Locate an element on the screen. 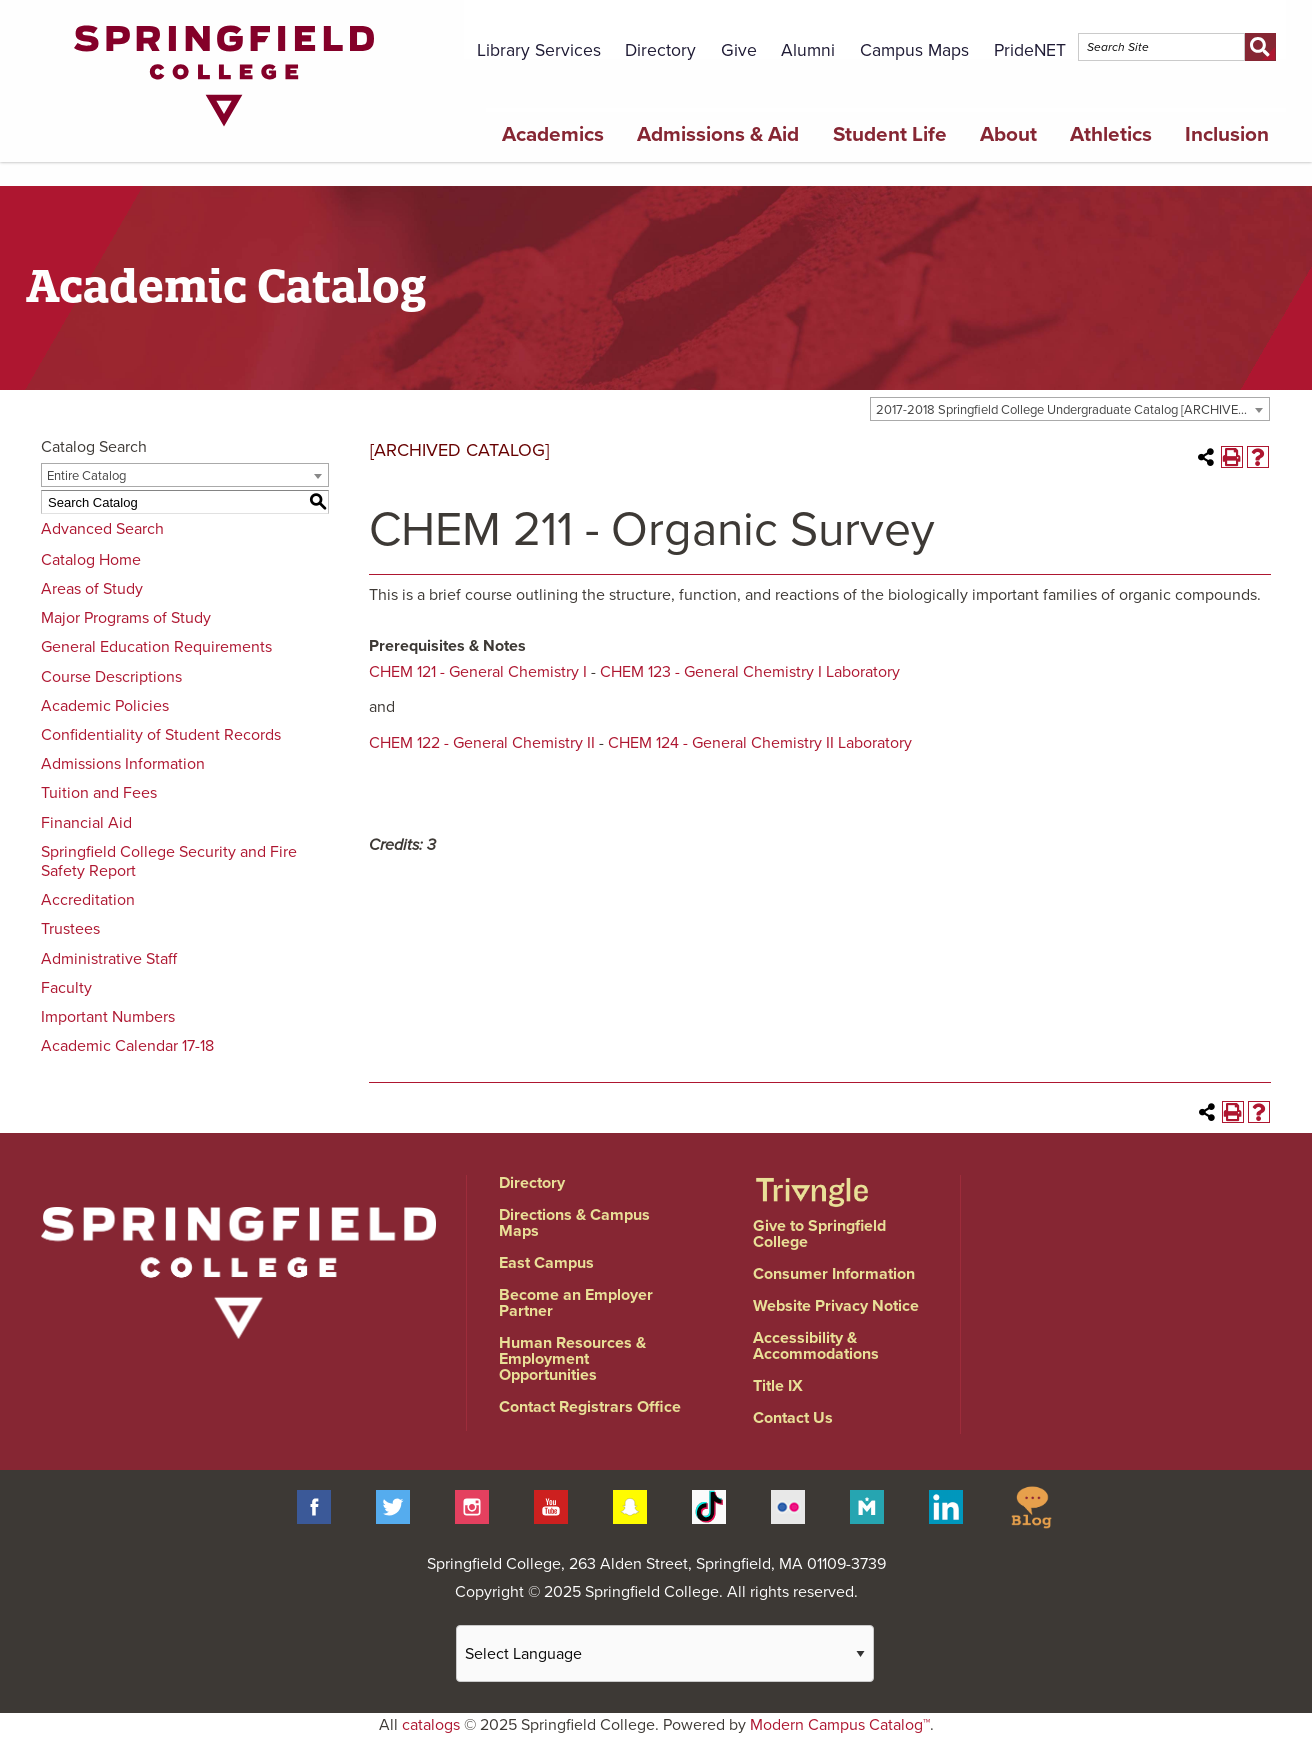 The image size is (1312, 1738). Library Services is located at coordinates (539, 50).